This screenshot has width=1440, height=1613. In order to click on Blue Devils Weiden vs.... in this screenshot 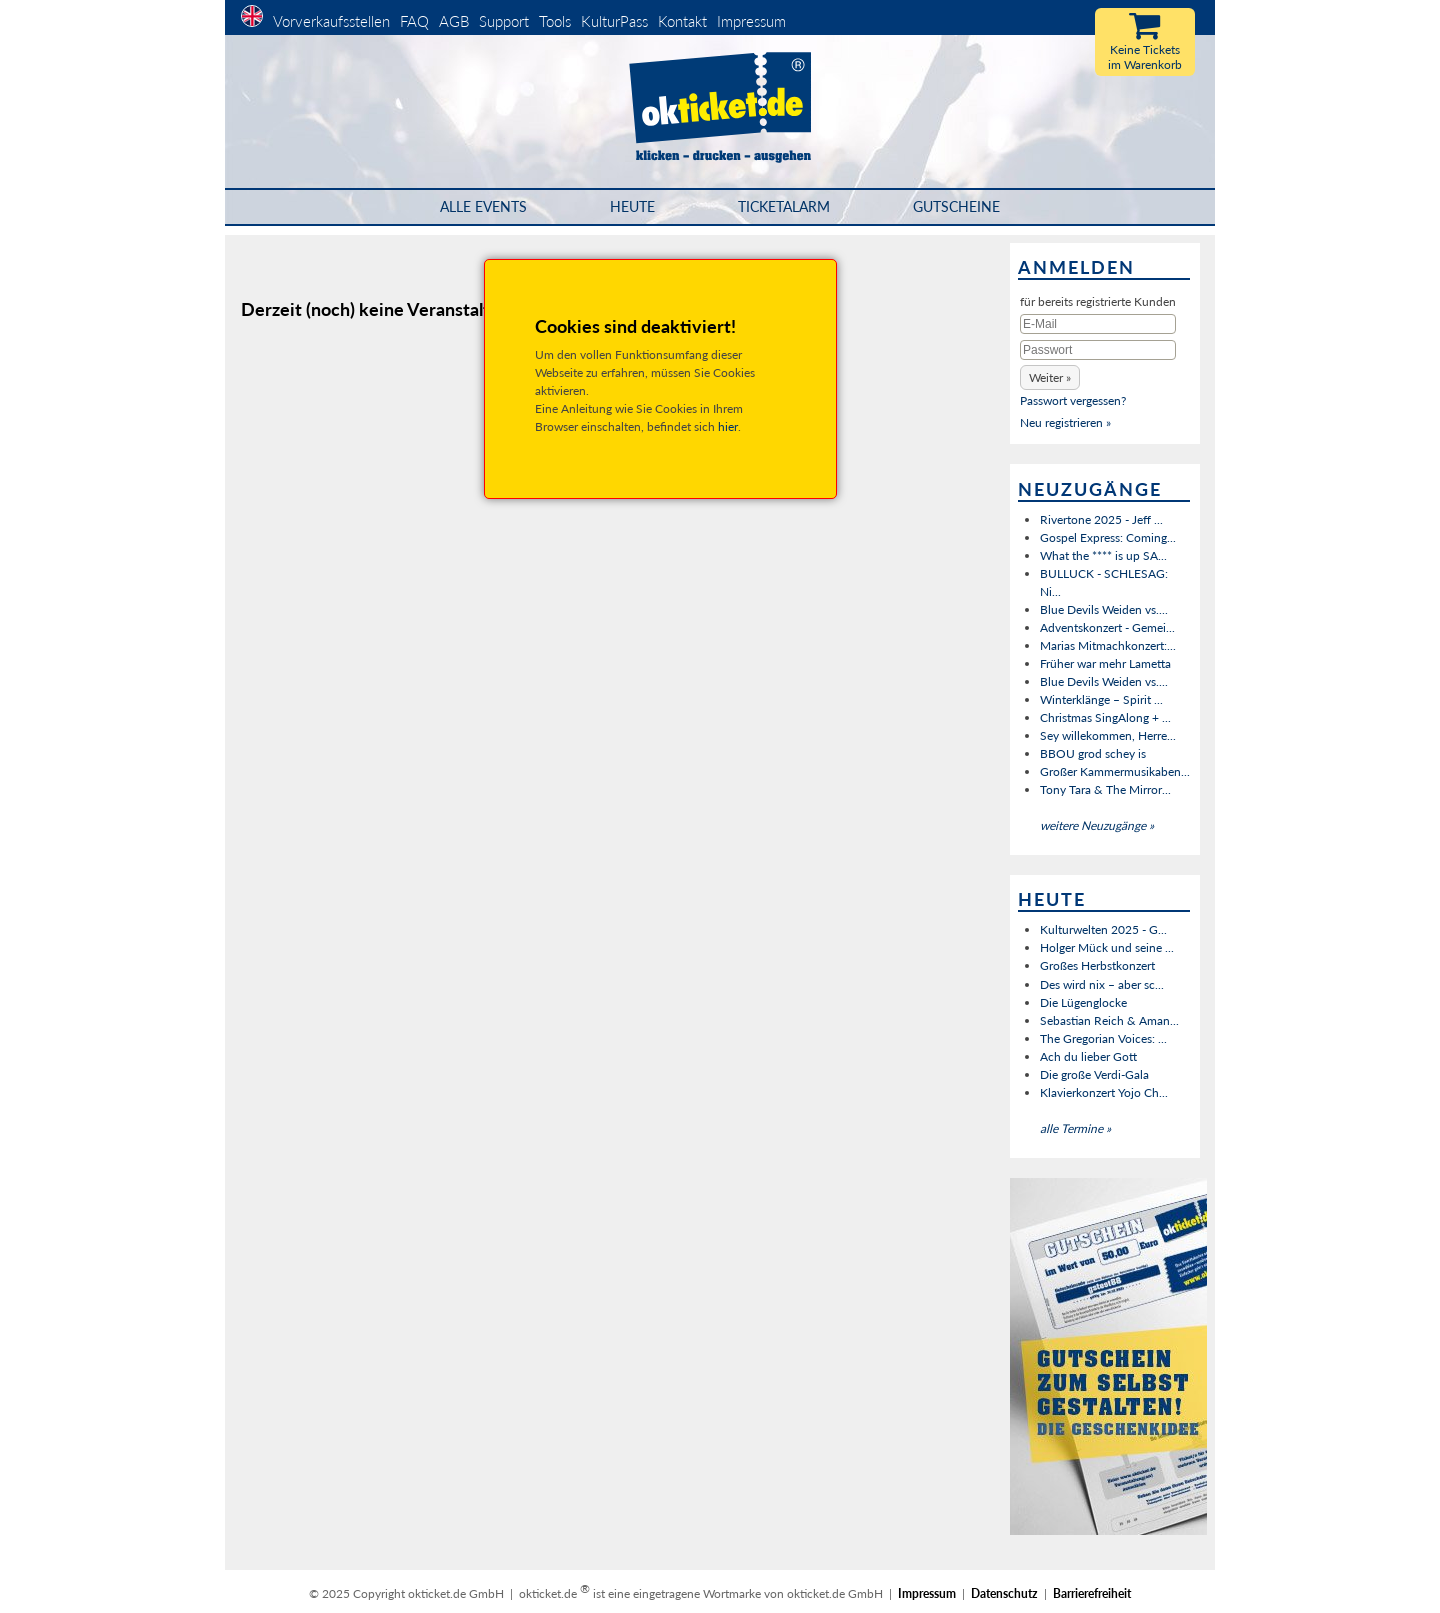, I will do `click(1104, 609)`.